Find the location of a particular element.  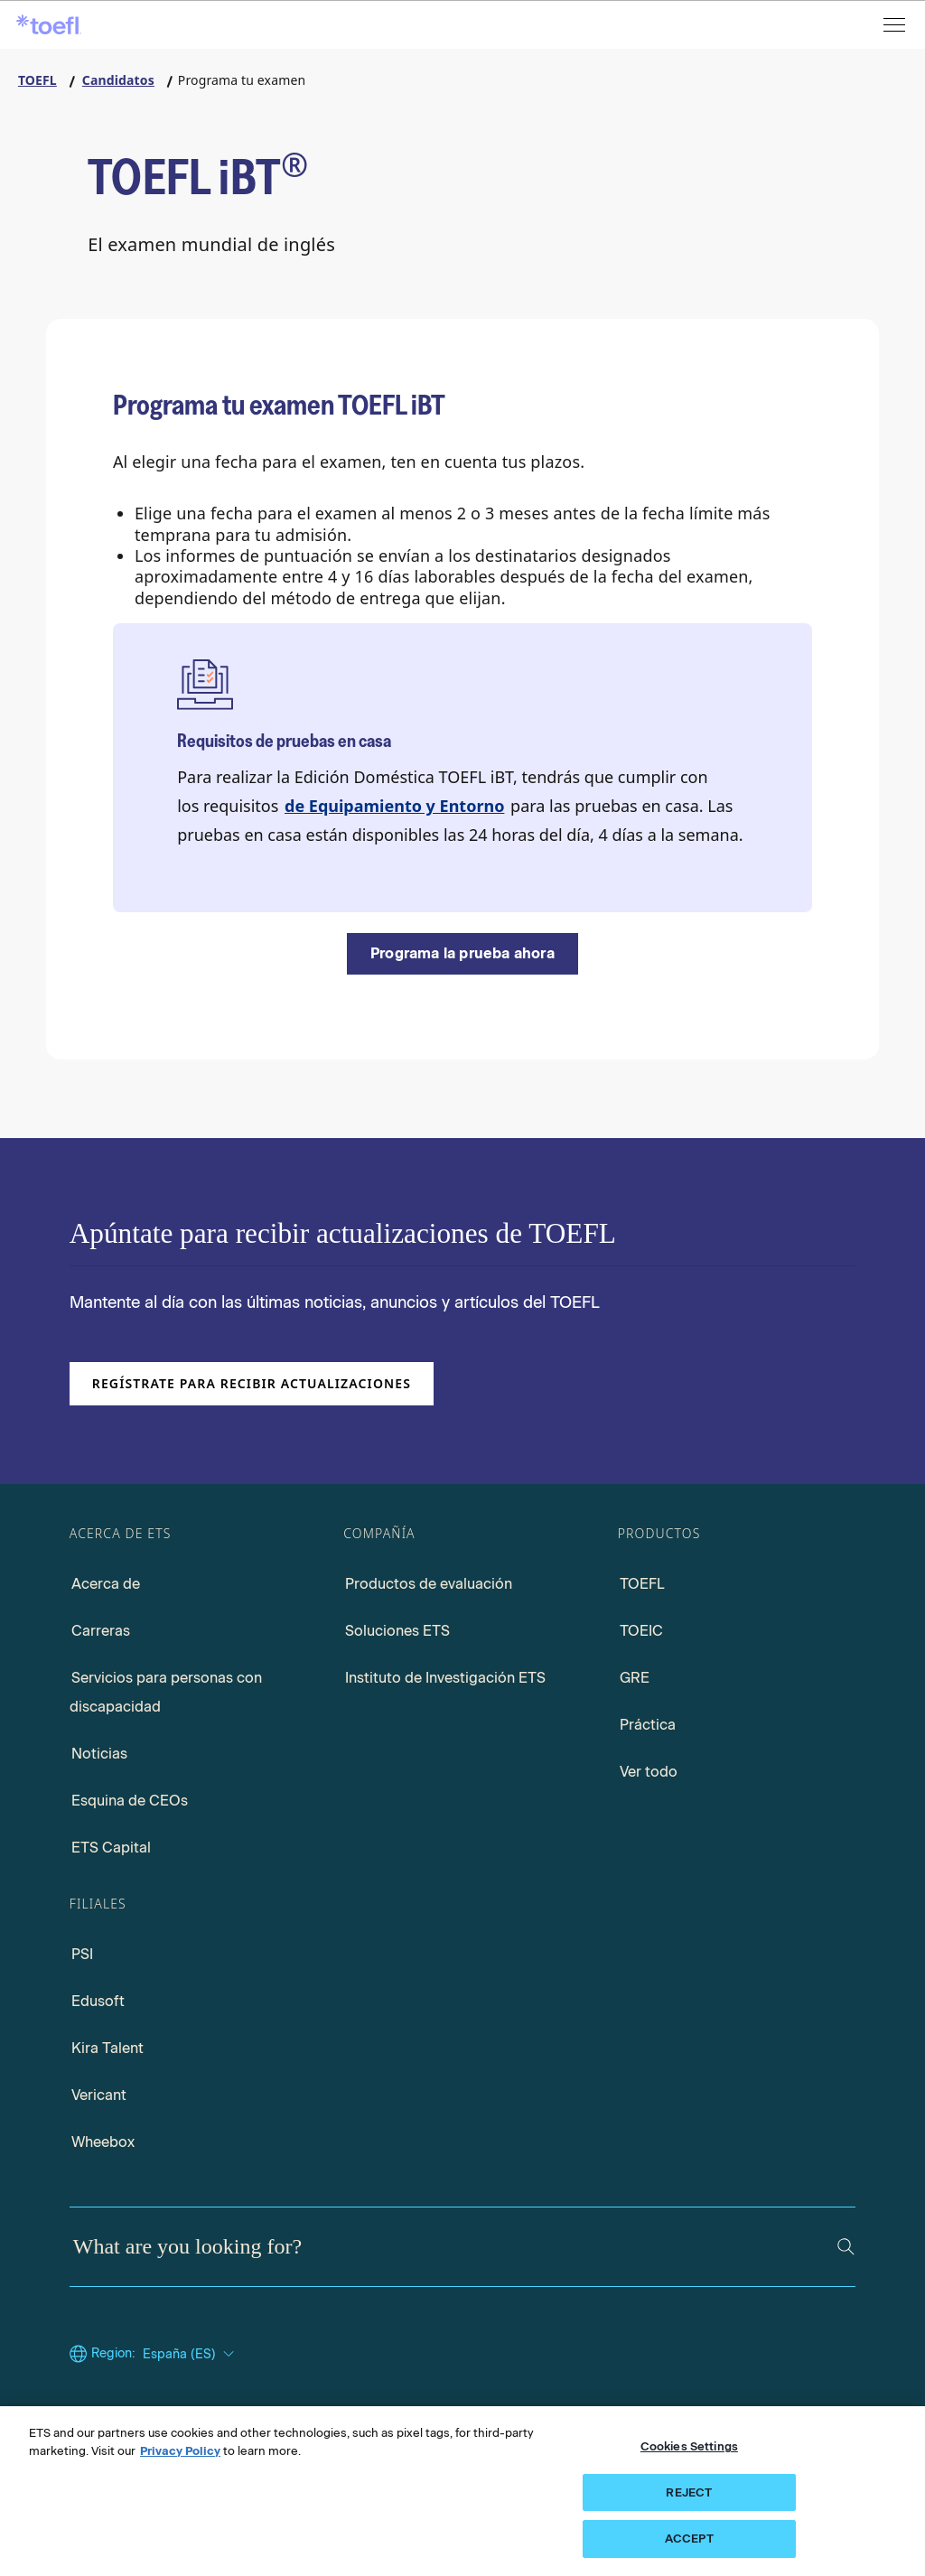

Carreras is located at coordinates (100, 1630).